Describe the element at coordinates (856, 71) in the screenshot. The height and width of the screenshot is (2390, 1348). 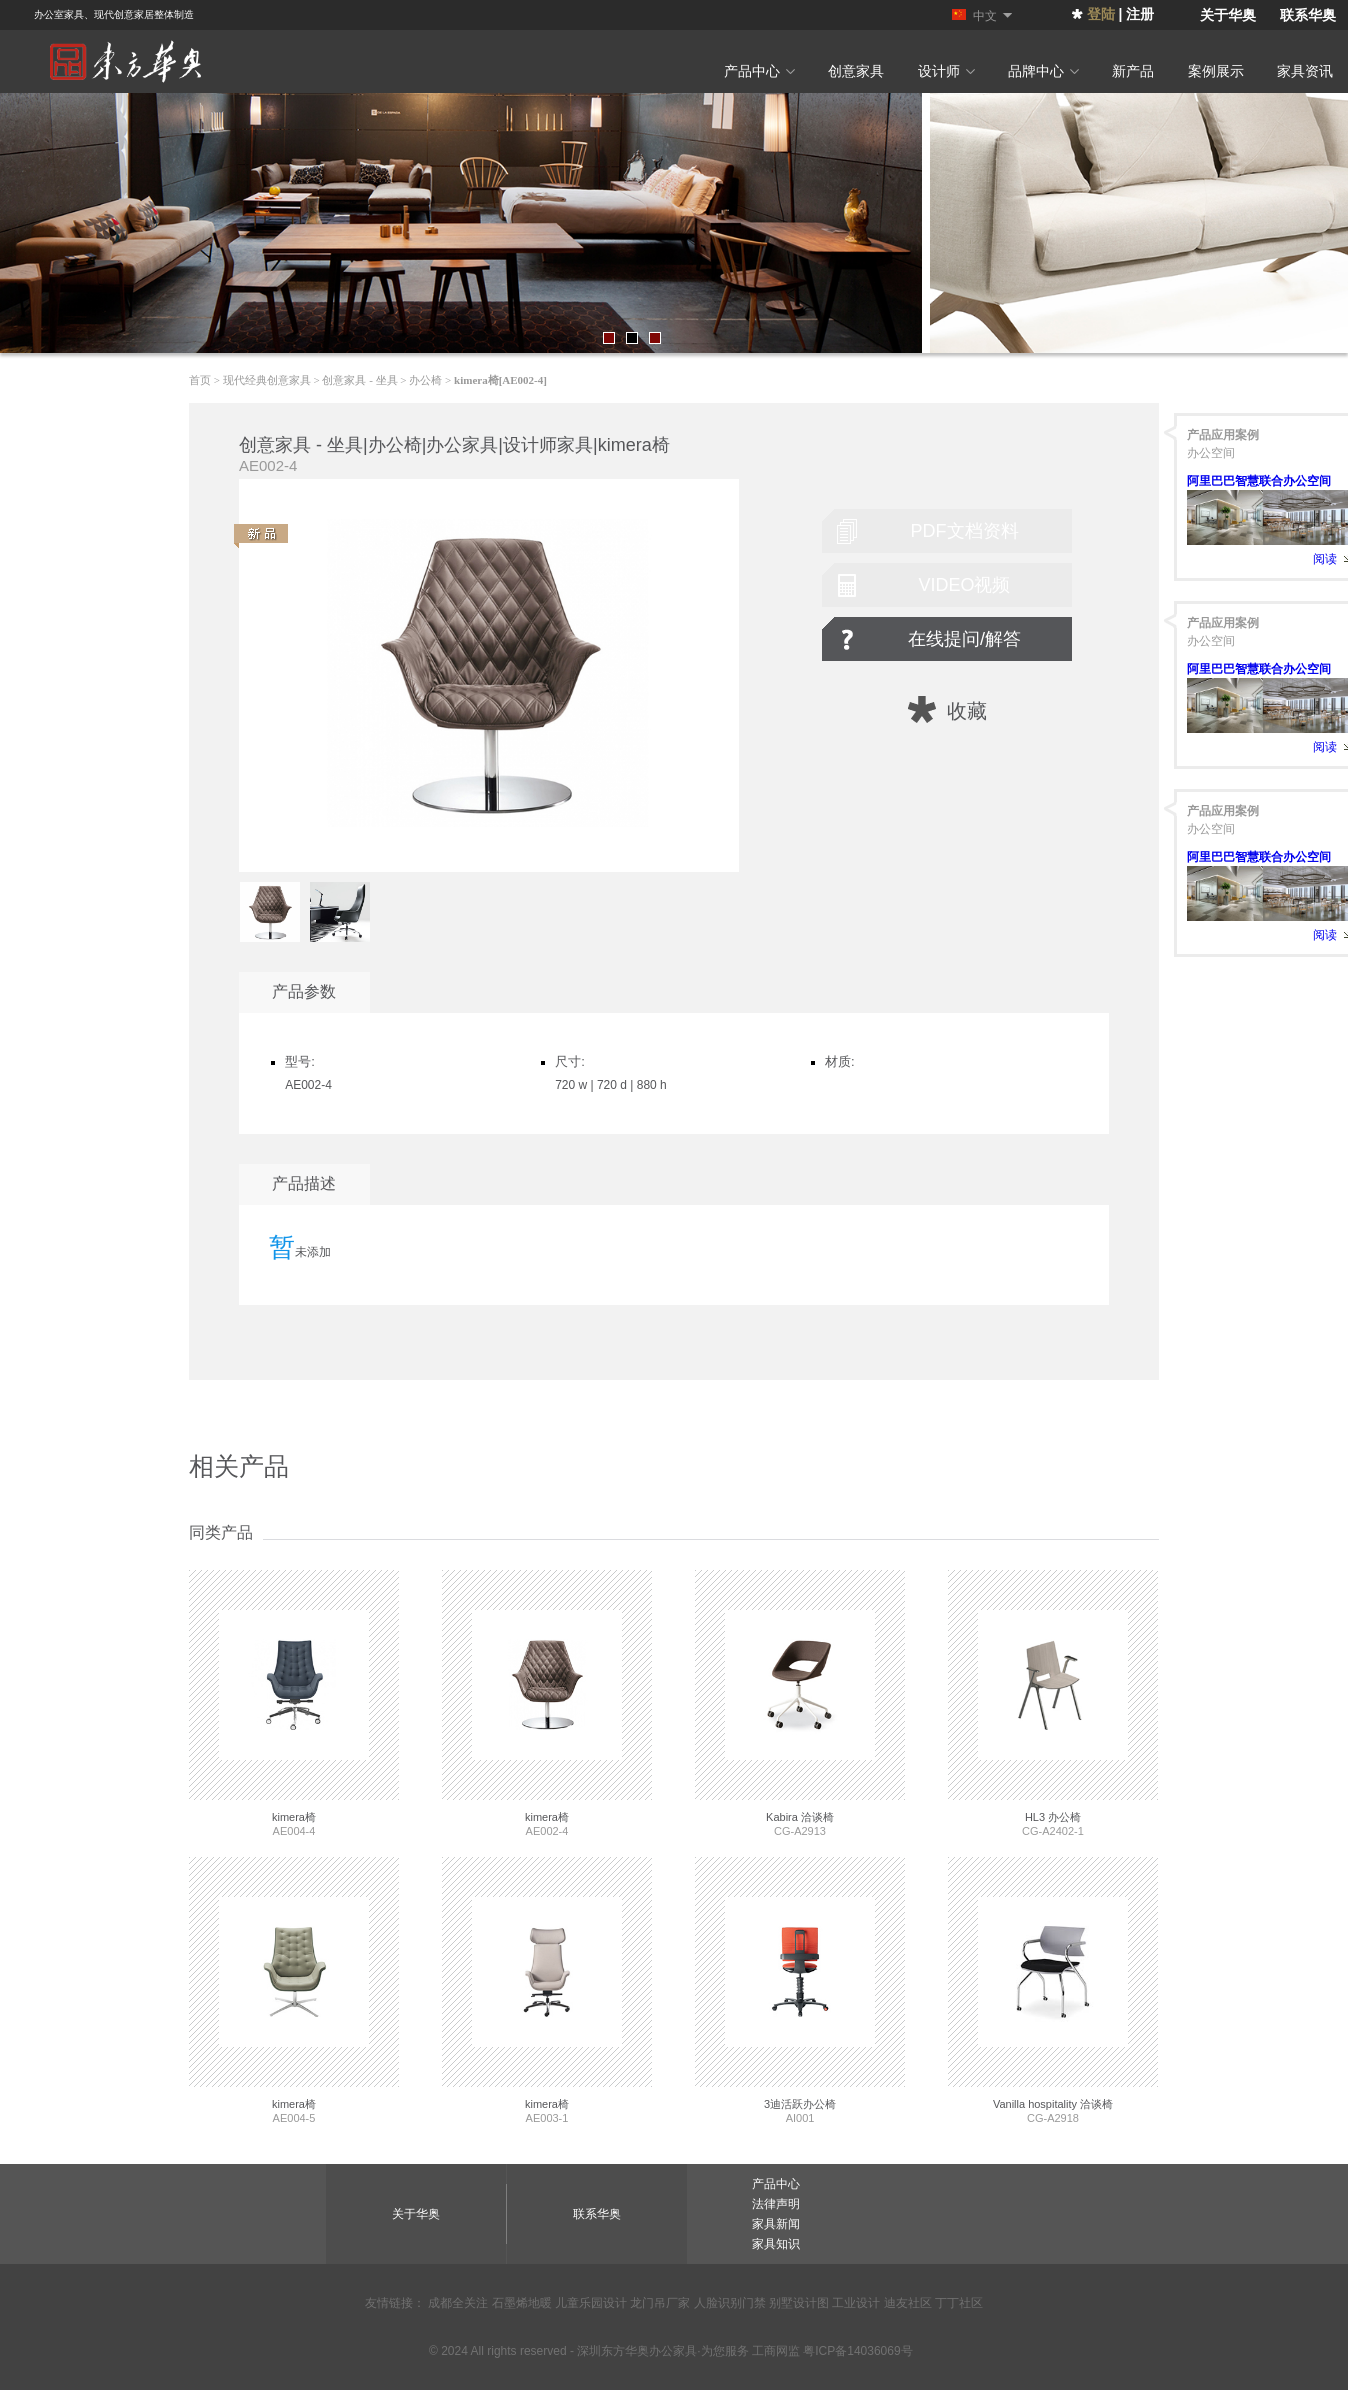
I see `创意家具` at that location.